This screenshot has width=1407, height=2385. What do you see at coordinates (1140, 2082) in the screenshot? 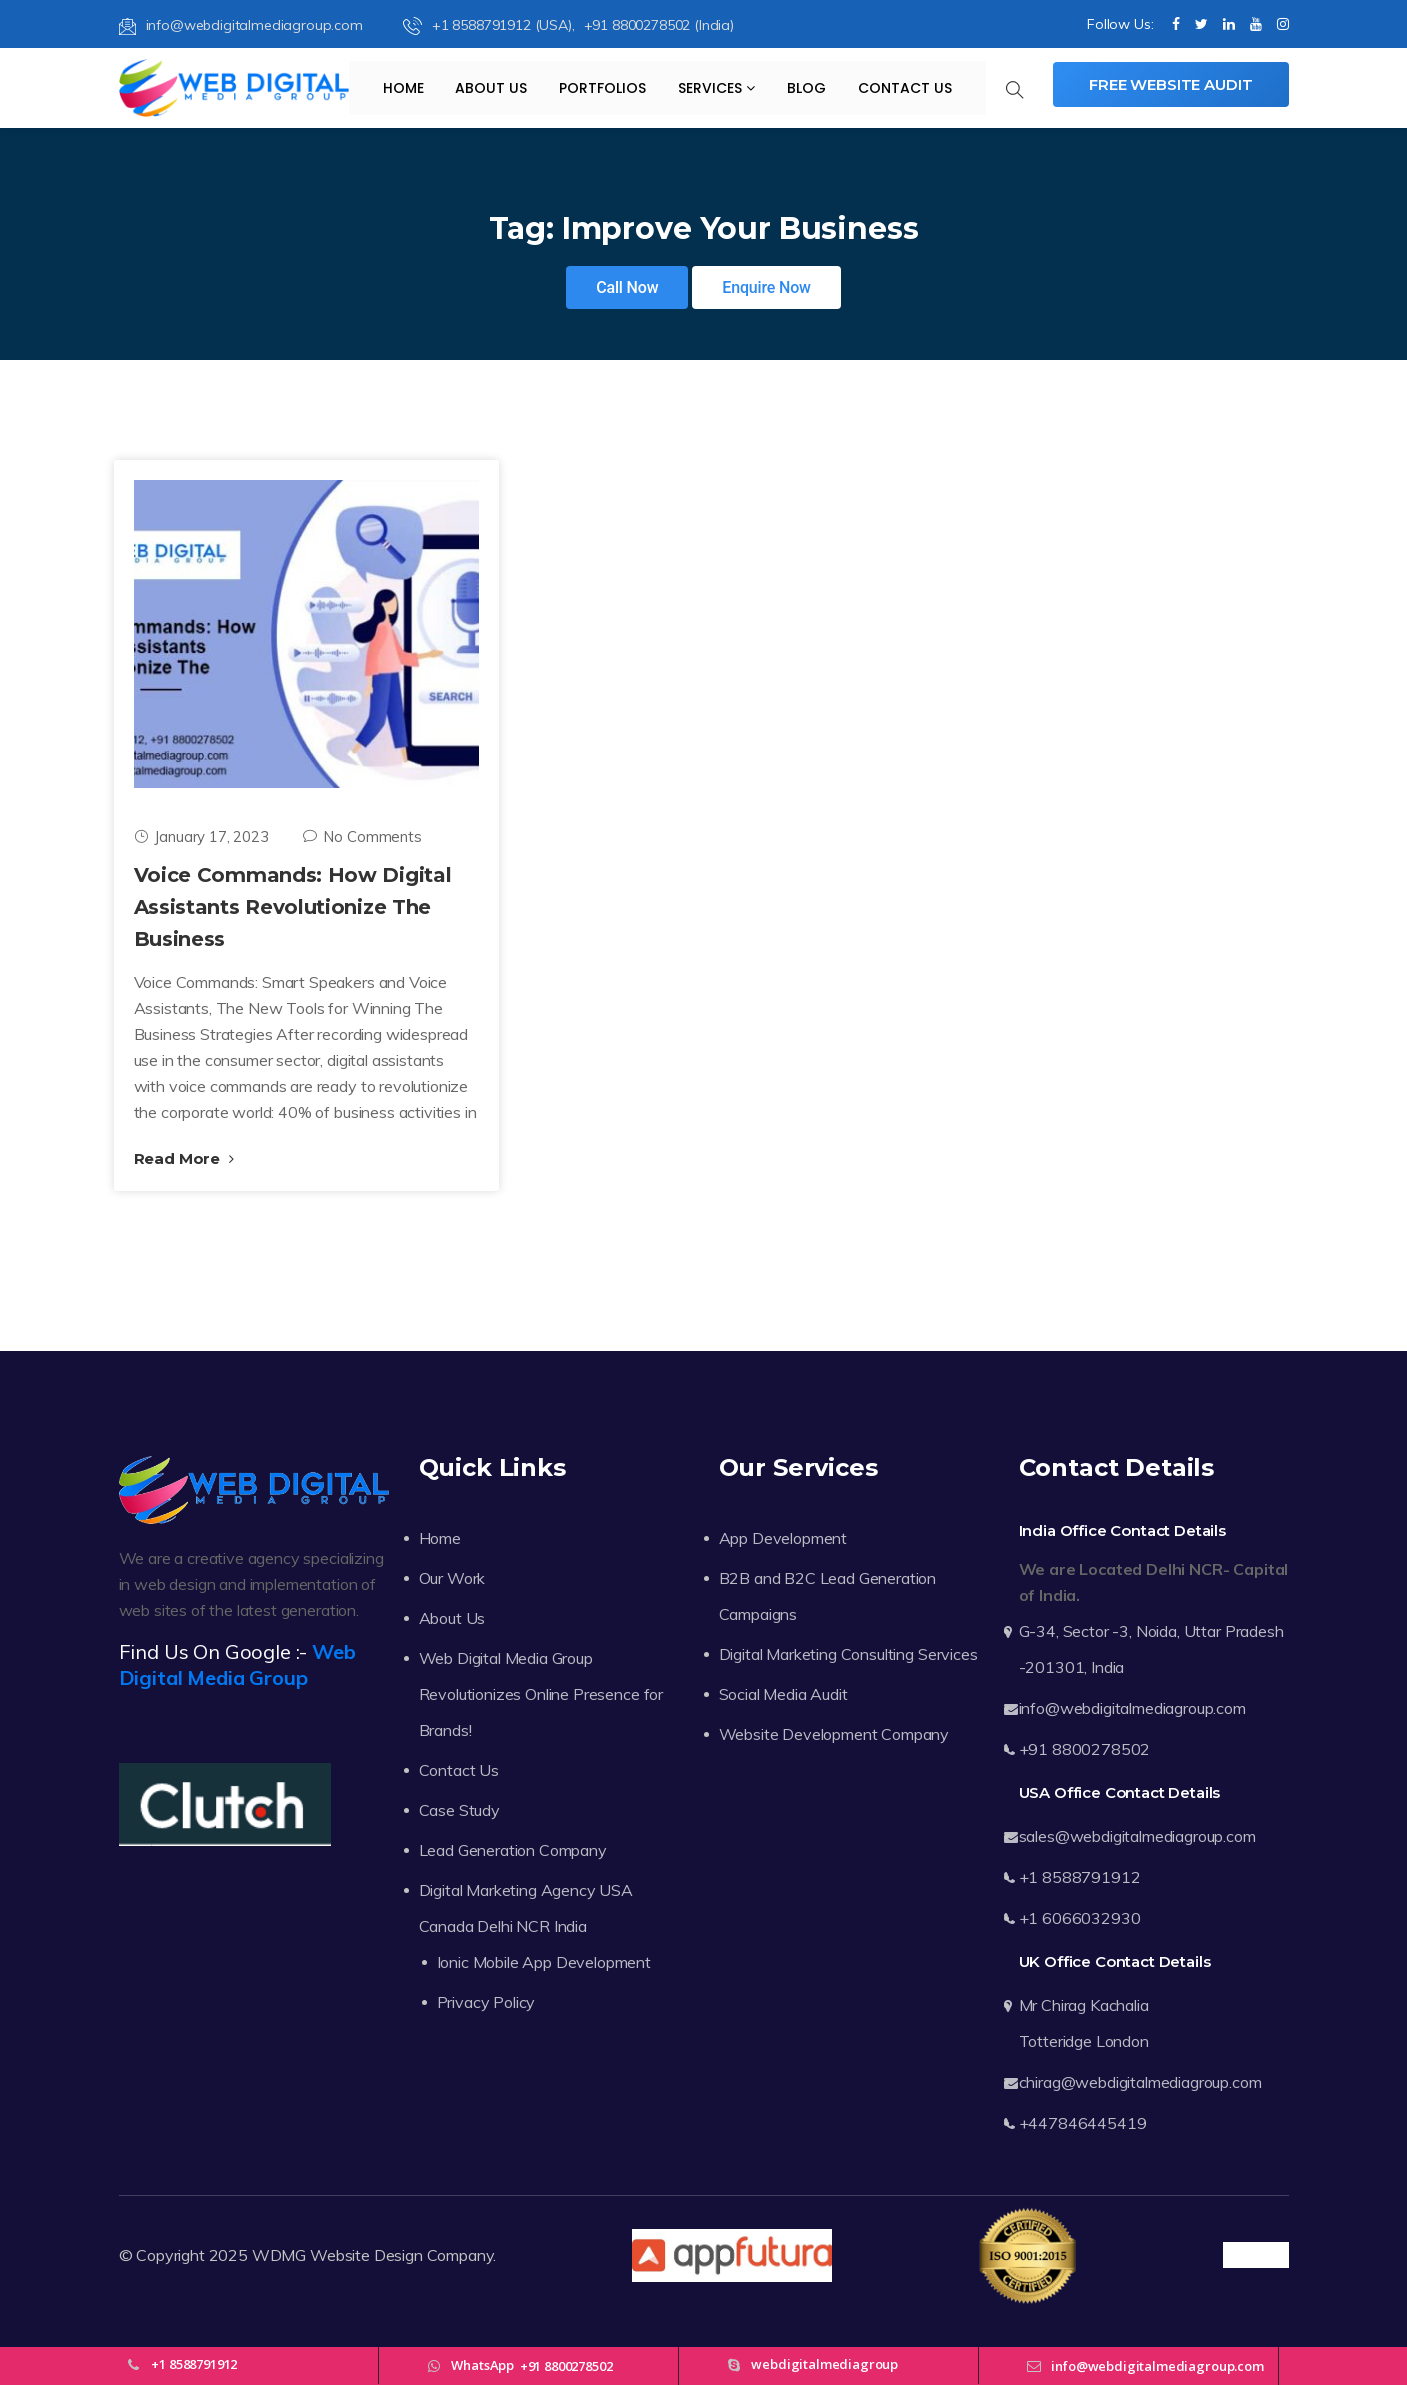
I see `chirag@webdigitalmediagroup.com` at bounding box center [1140, 2082].